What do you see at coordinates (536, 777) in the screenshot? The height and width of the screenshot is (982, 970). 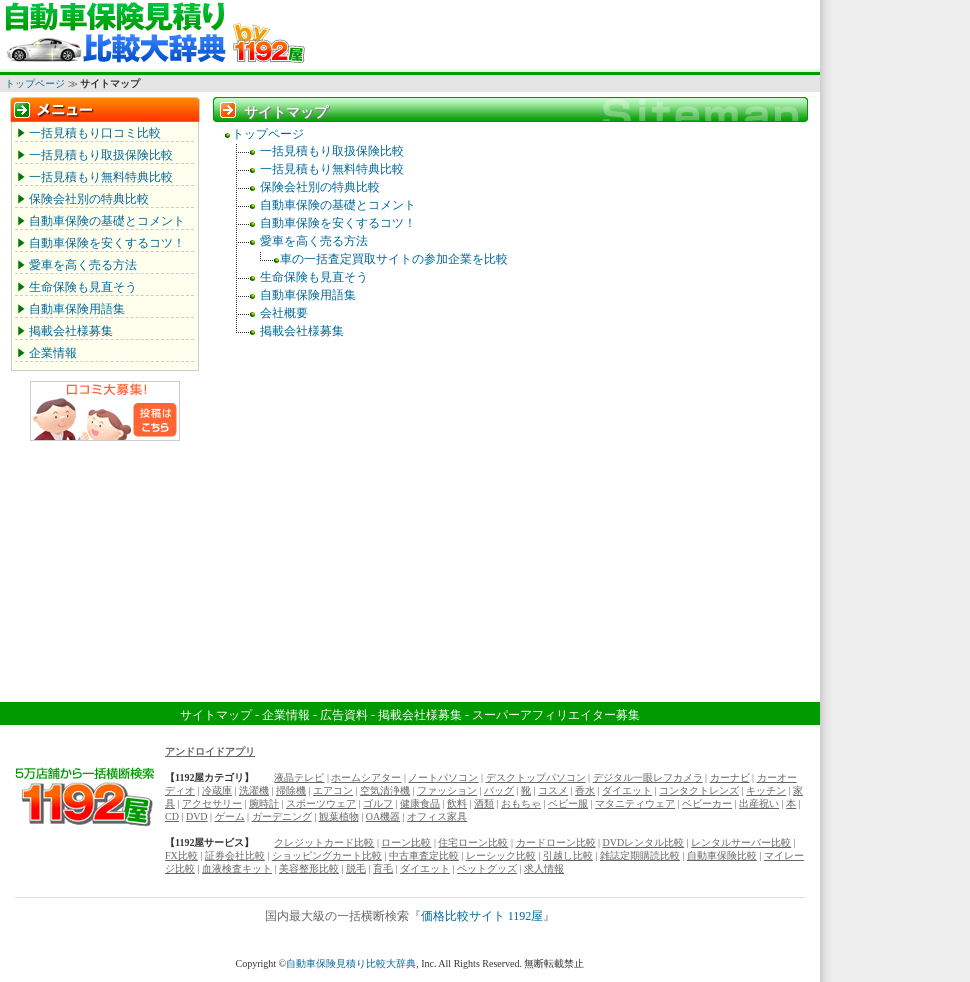 I see `デスクトップパソコン` at bounding box center [536, 777].